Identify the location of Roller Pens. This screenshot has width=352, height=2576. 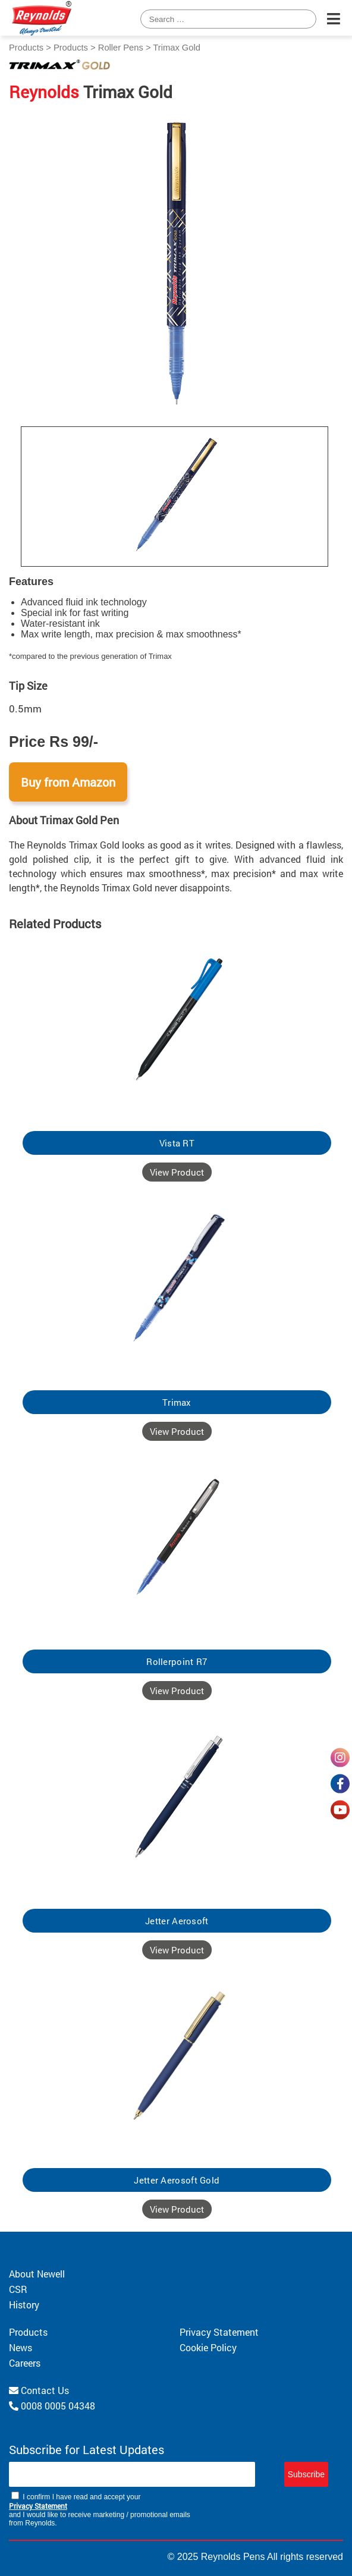
(120, 47).